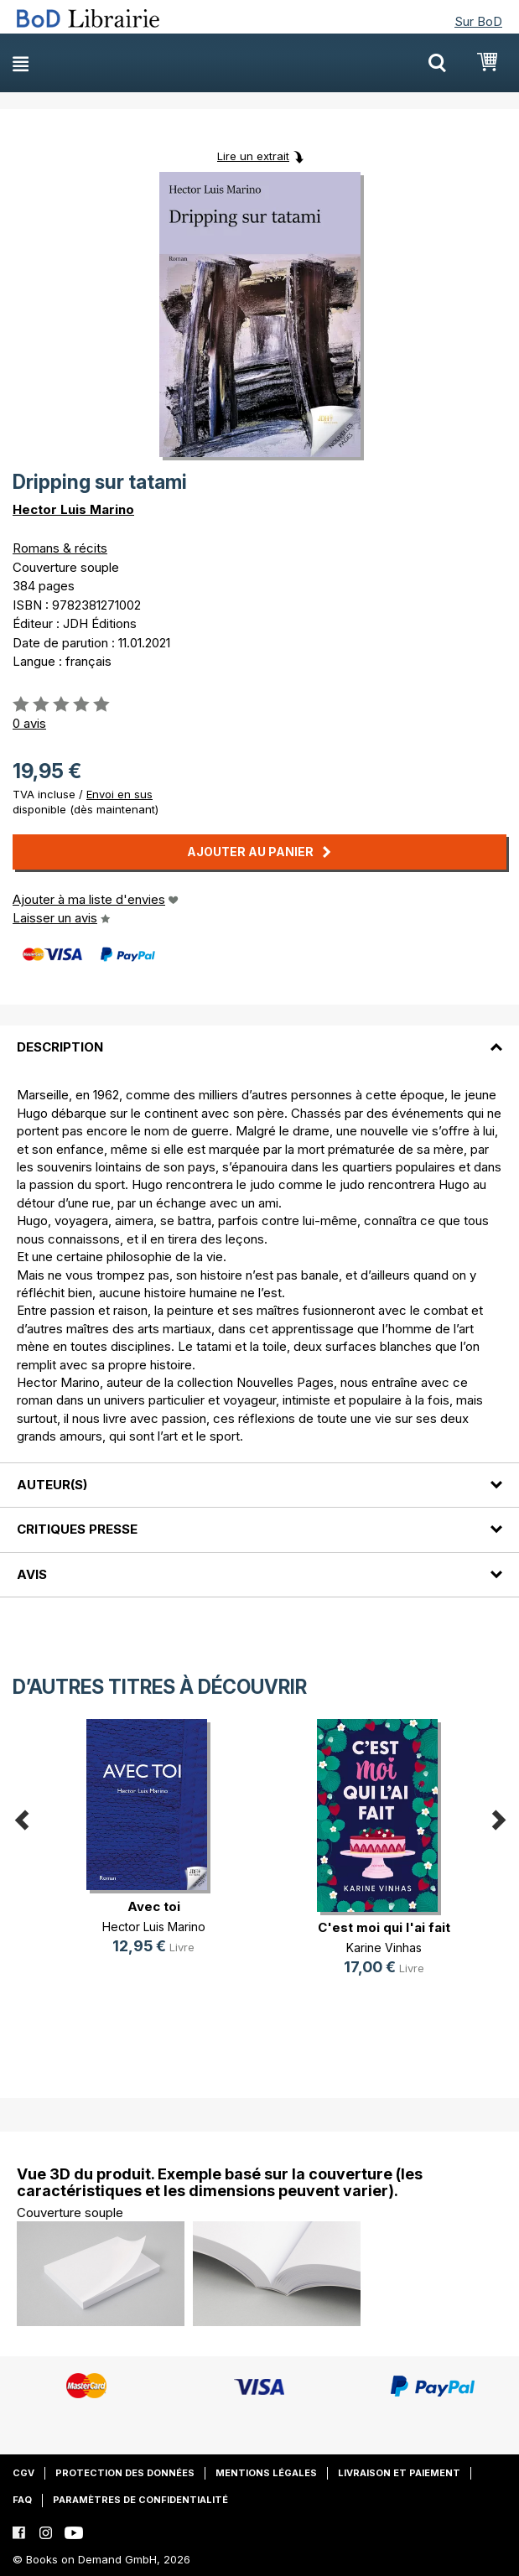 The height and width of the screenshot is (2576, 519). I want to click on Lire un extrait, so click(253, 156).